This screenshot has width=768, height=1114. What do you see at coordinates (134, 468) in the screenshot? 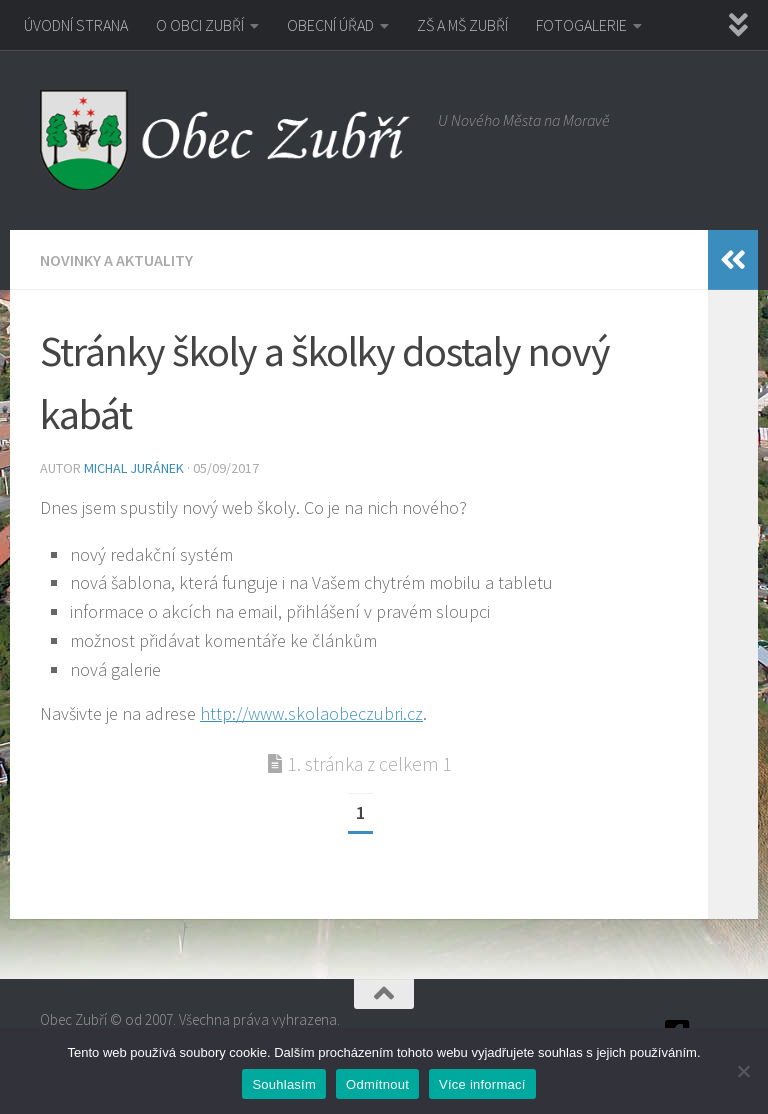
I see `Michal Juránek` at bounding box center [134, 468].